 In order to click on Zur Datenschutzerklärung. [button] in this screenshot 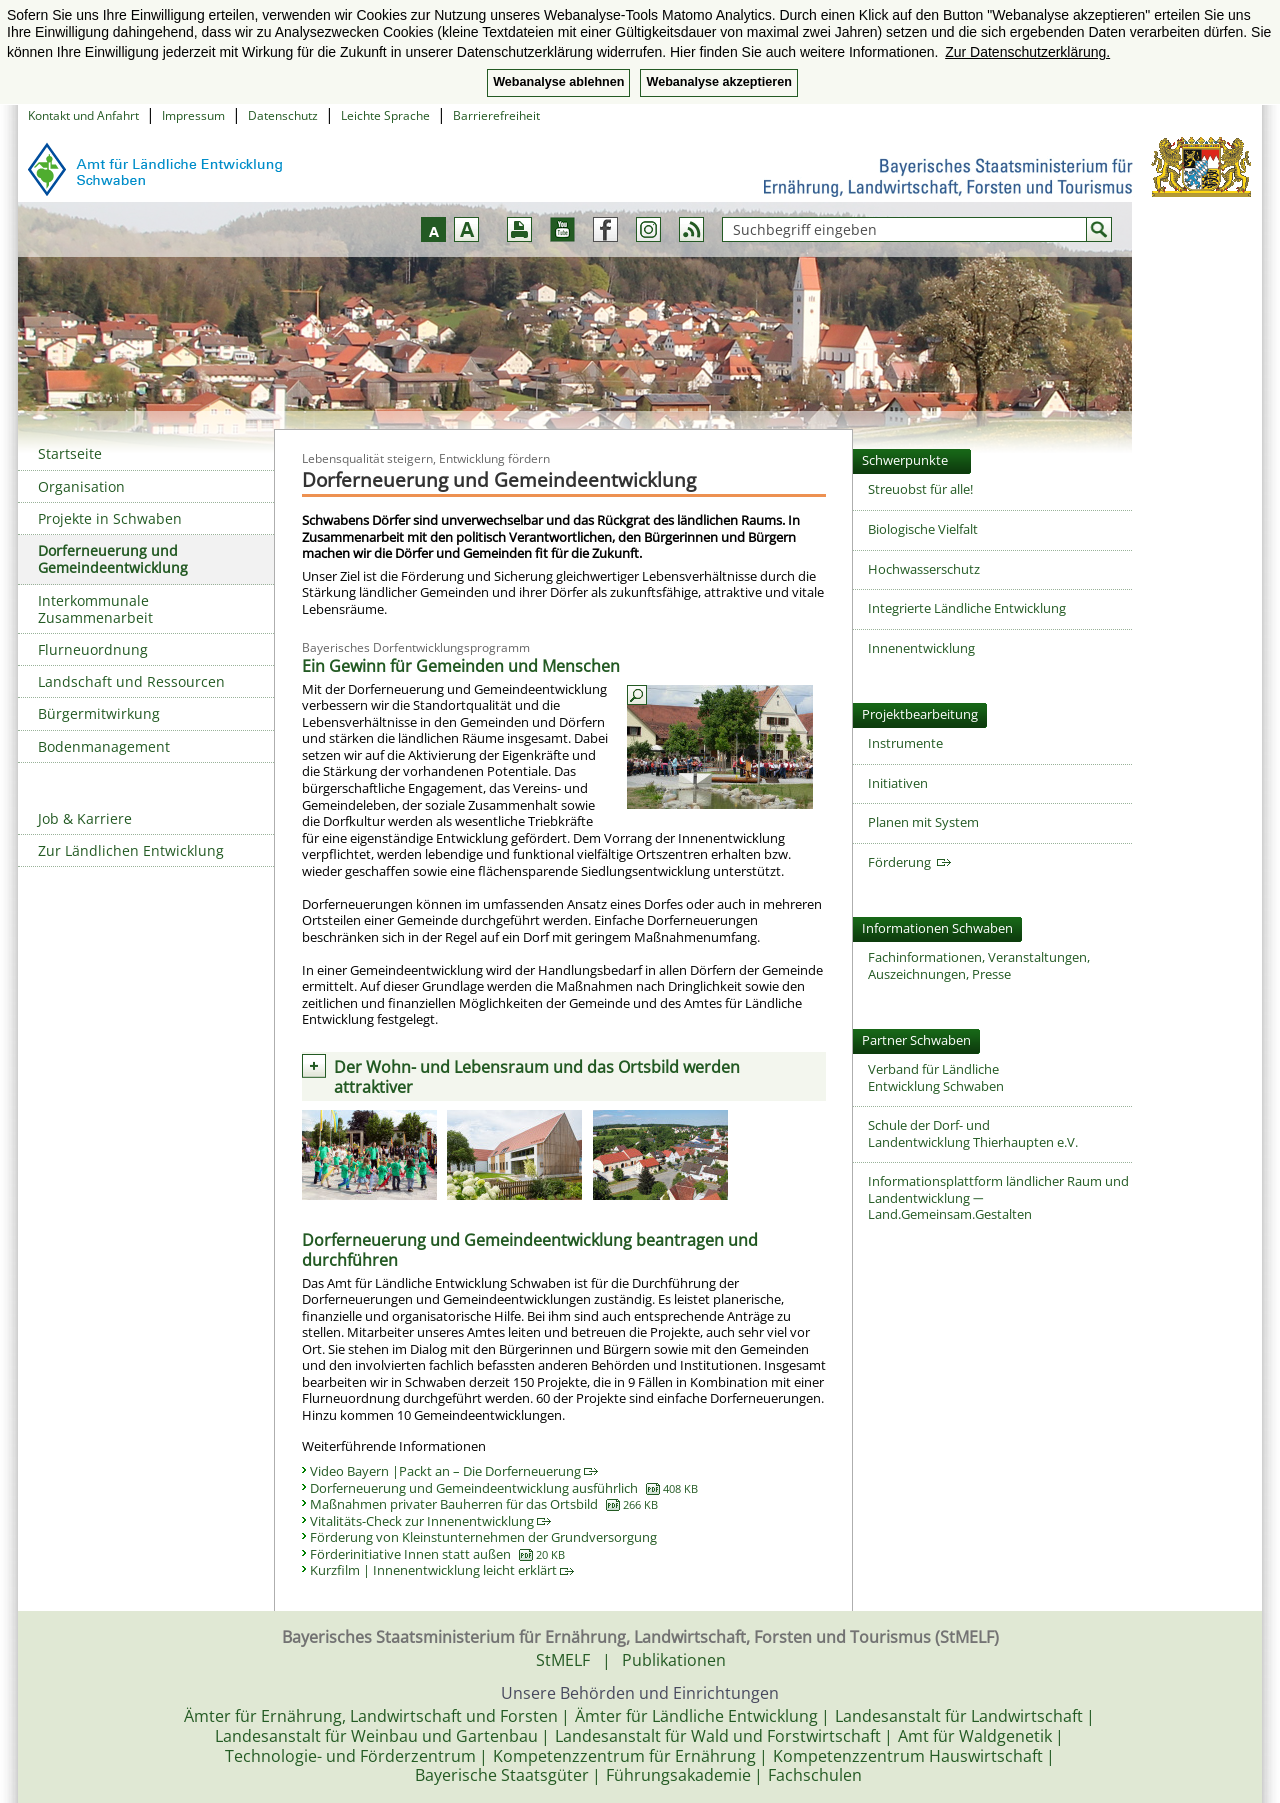, I will do `click(1027, 52)`.